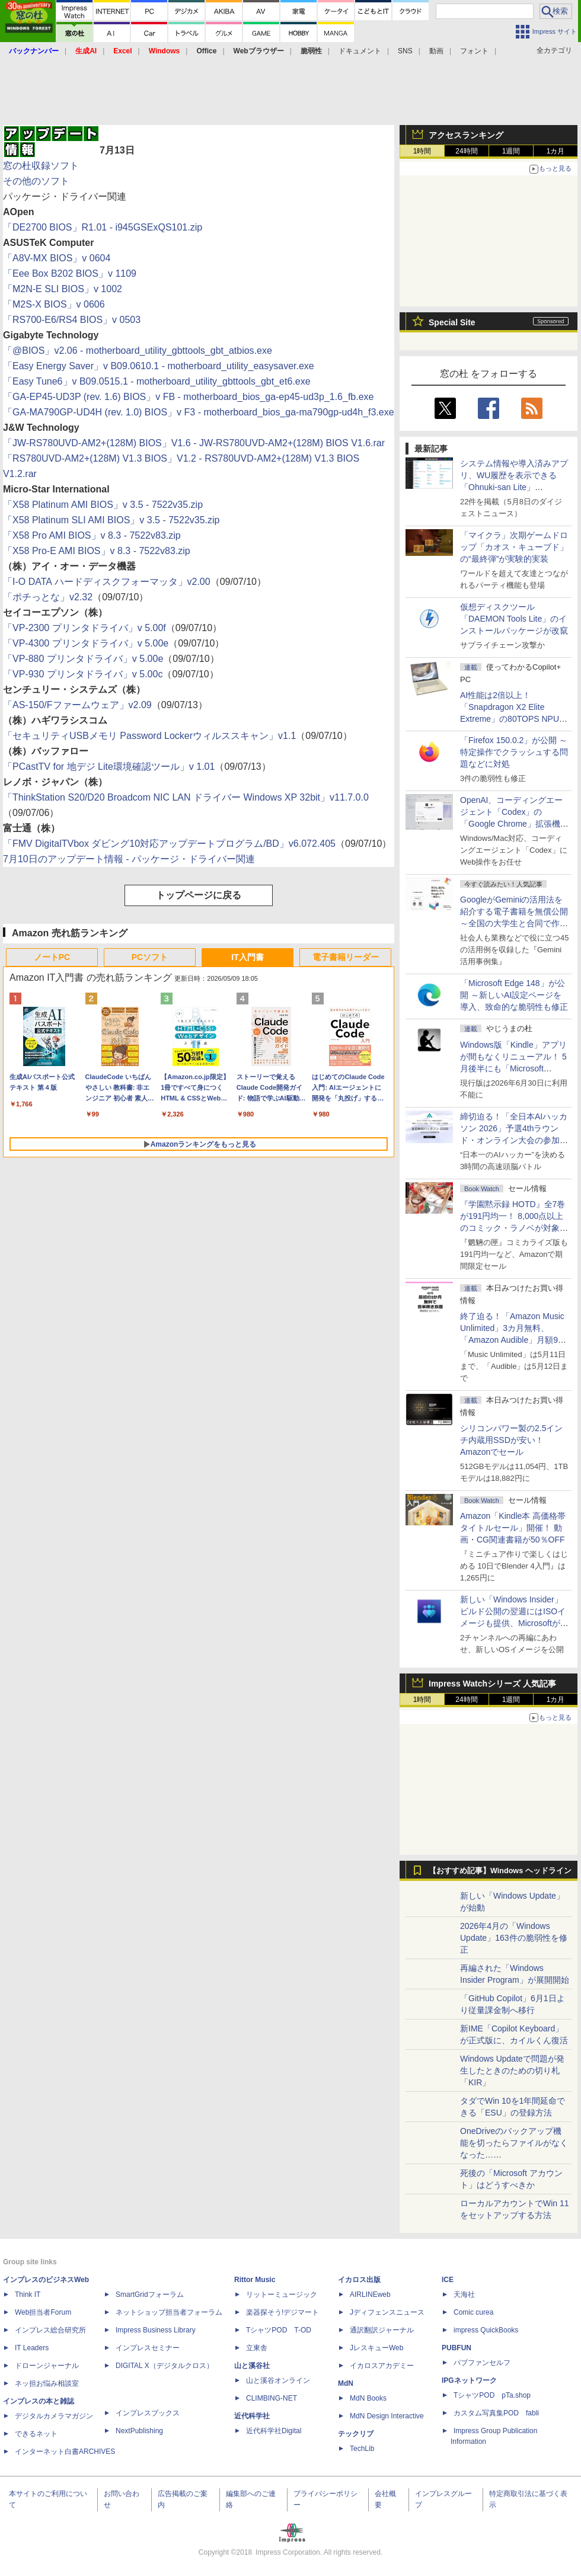  What do you see at coordinates (36, 181) in the screenshot?
I see `その他のソフト` at bounding box center [36, 181].